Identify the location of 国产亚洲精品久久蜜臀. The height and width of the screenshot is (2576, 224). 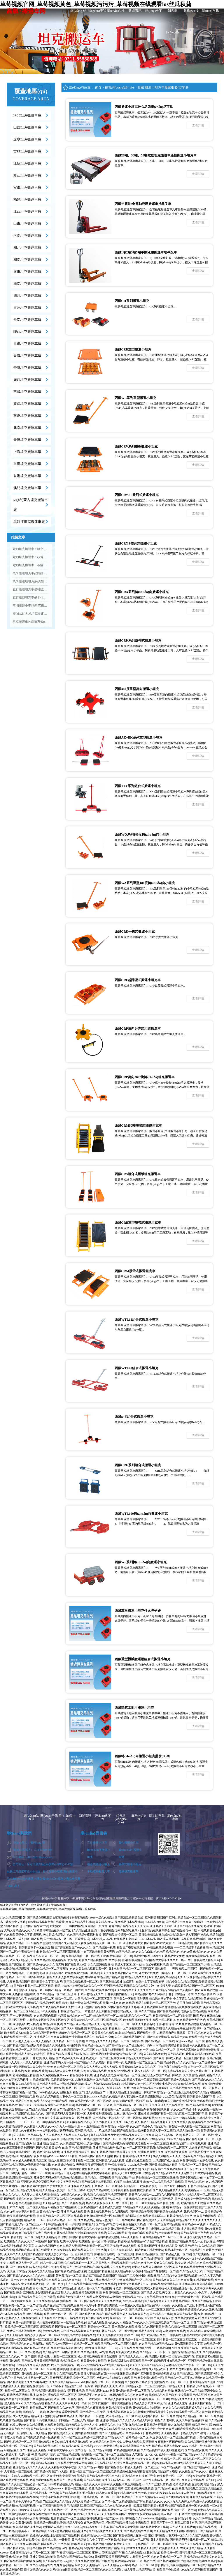
(14, 2556).